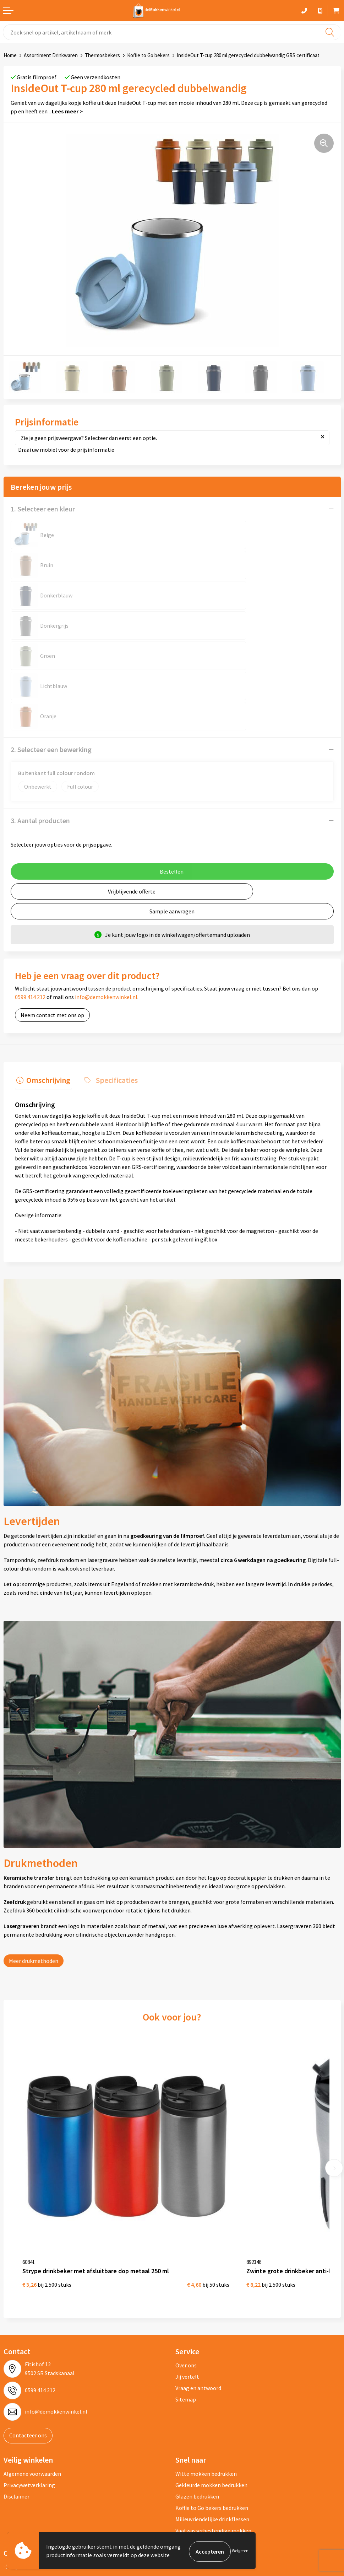  I want to click on Witte mokken bedrukken, so click(206, 2361).